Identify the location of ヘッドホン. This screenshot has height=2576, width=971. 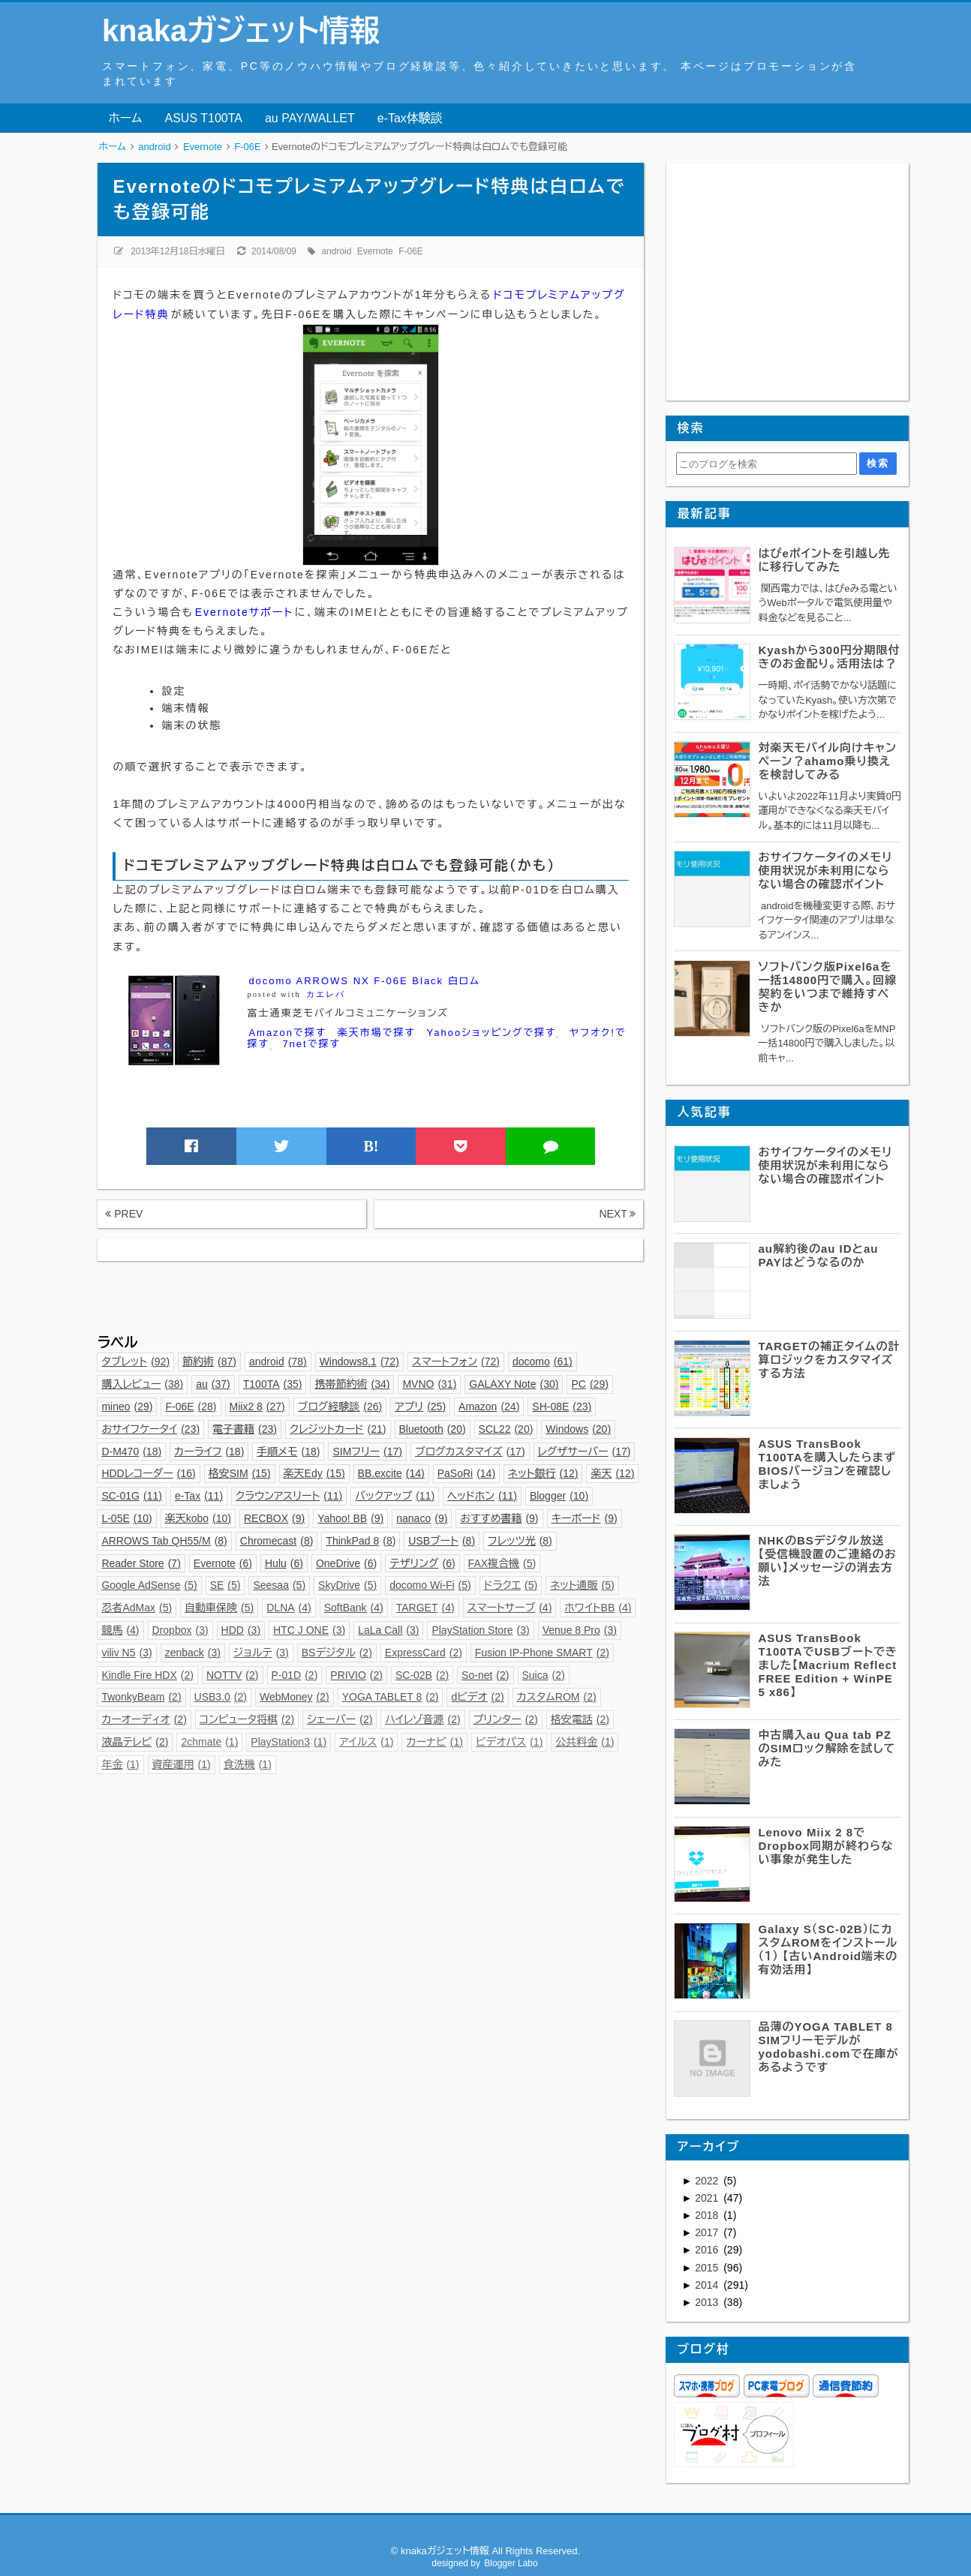
(482, 1496).